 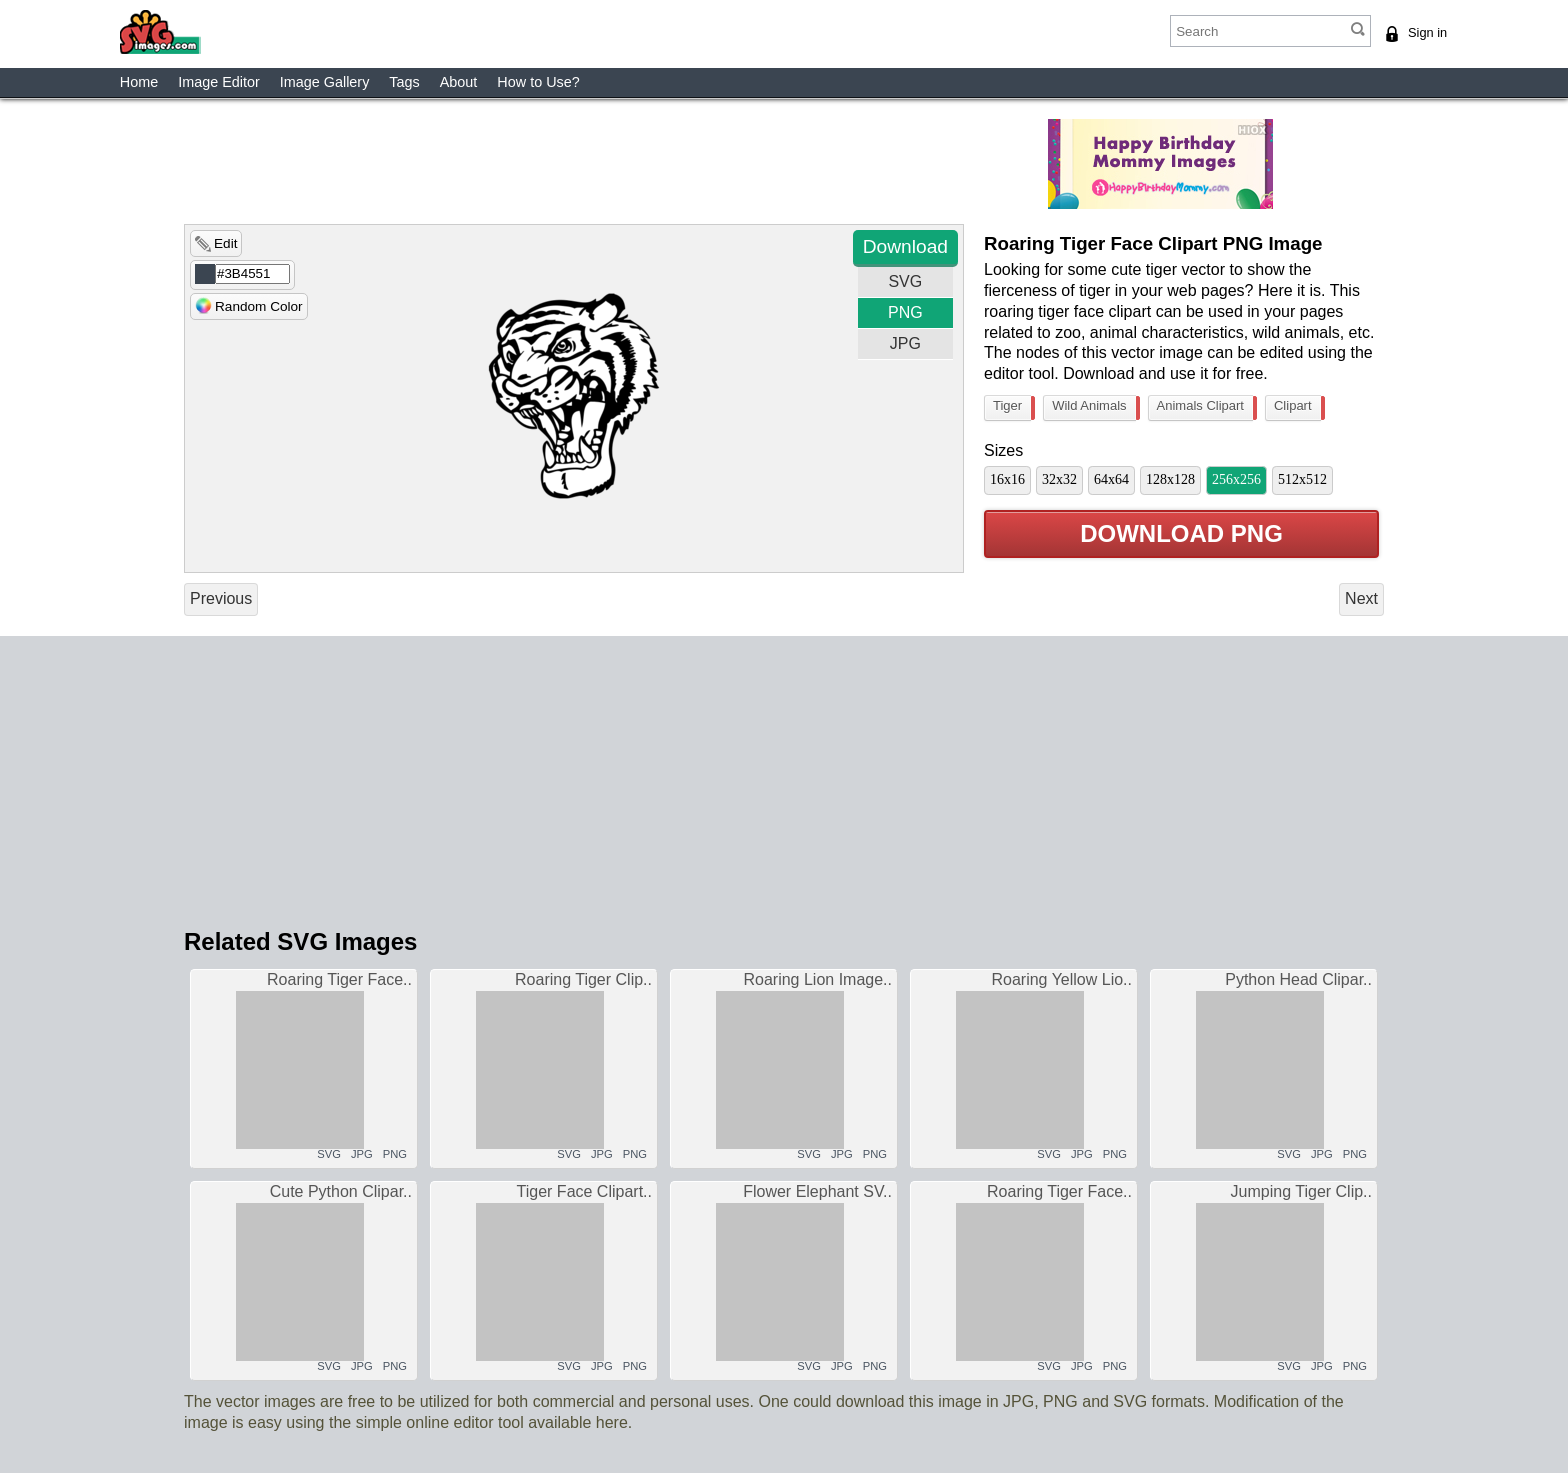 What do you see at coordinates (905, 343) in the screenshot?
I see `JPG` at bounding box center [905, 343].